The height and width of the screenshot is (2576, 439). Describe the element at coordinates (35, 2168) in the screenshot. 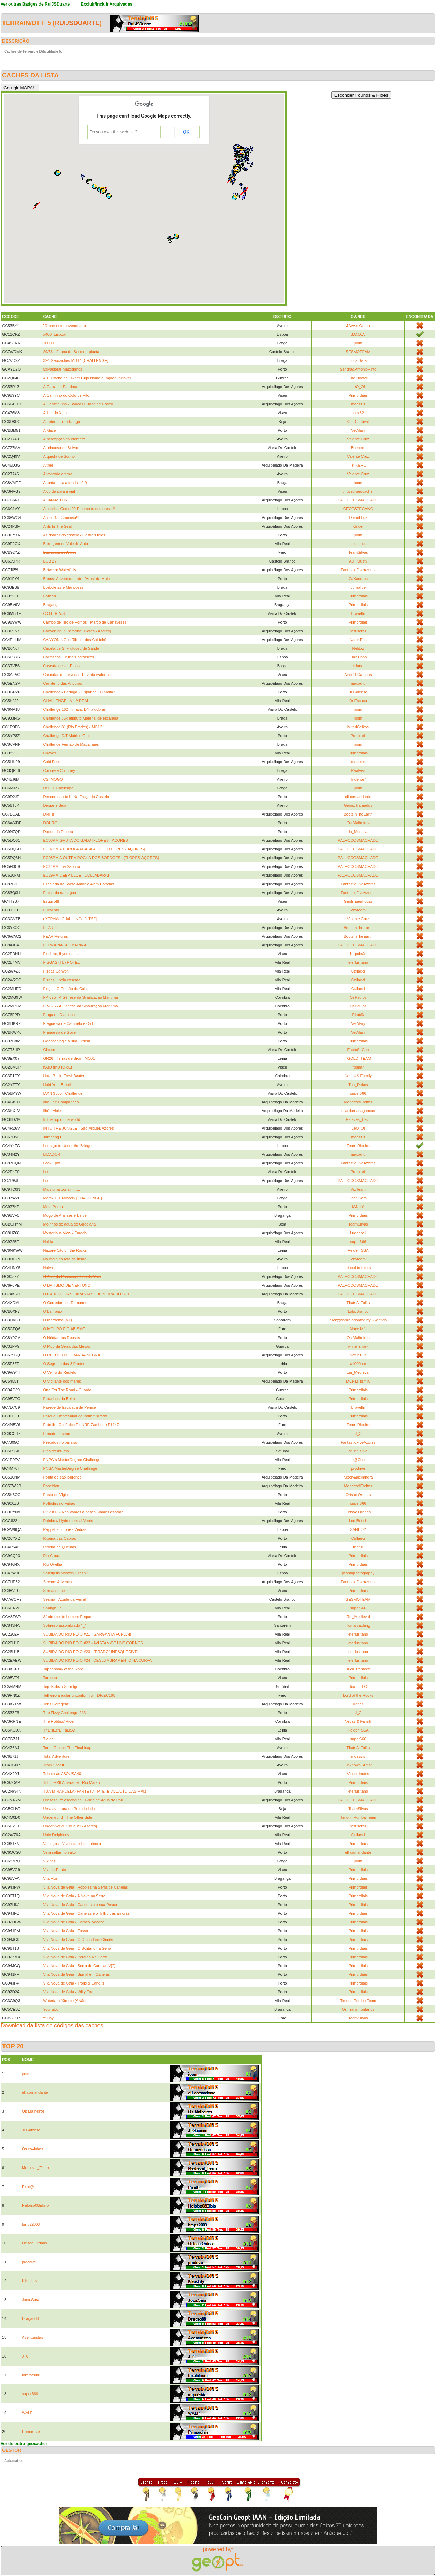

I see `Medieval_Team` at that location.